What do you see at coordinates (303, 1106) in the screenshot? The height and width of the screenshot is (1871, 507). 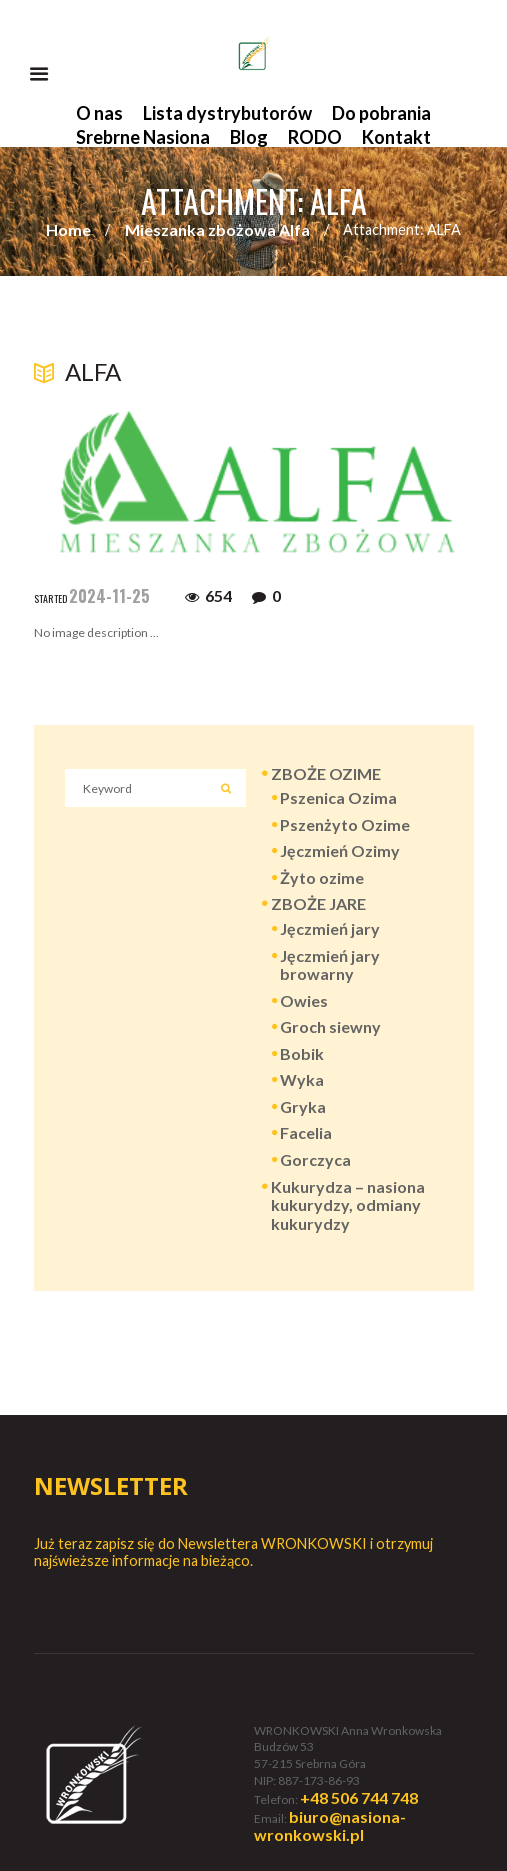 I see `Gryka` at bounding box center [303, 1106].